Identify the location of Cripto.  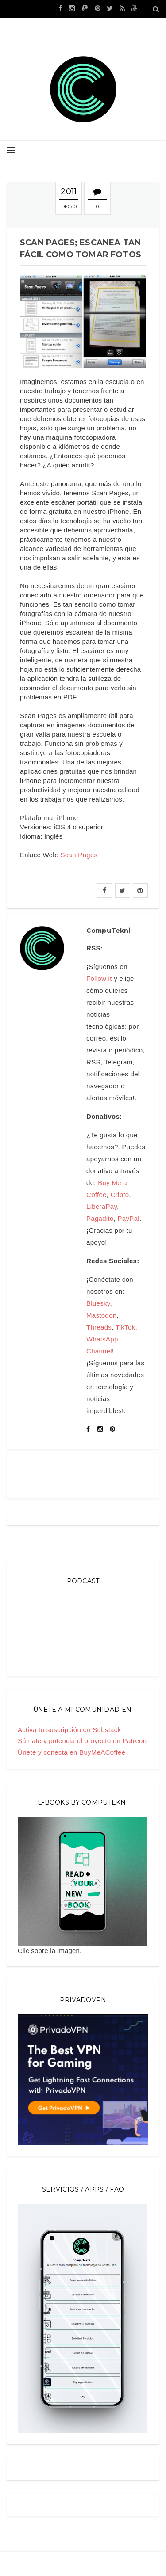
(120, 1194).